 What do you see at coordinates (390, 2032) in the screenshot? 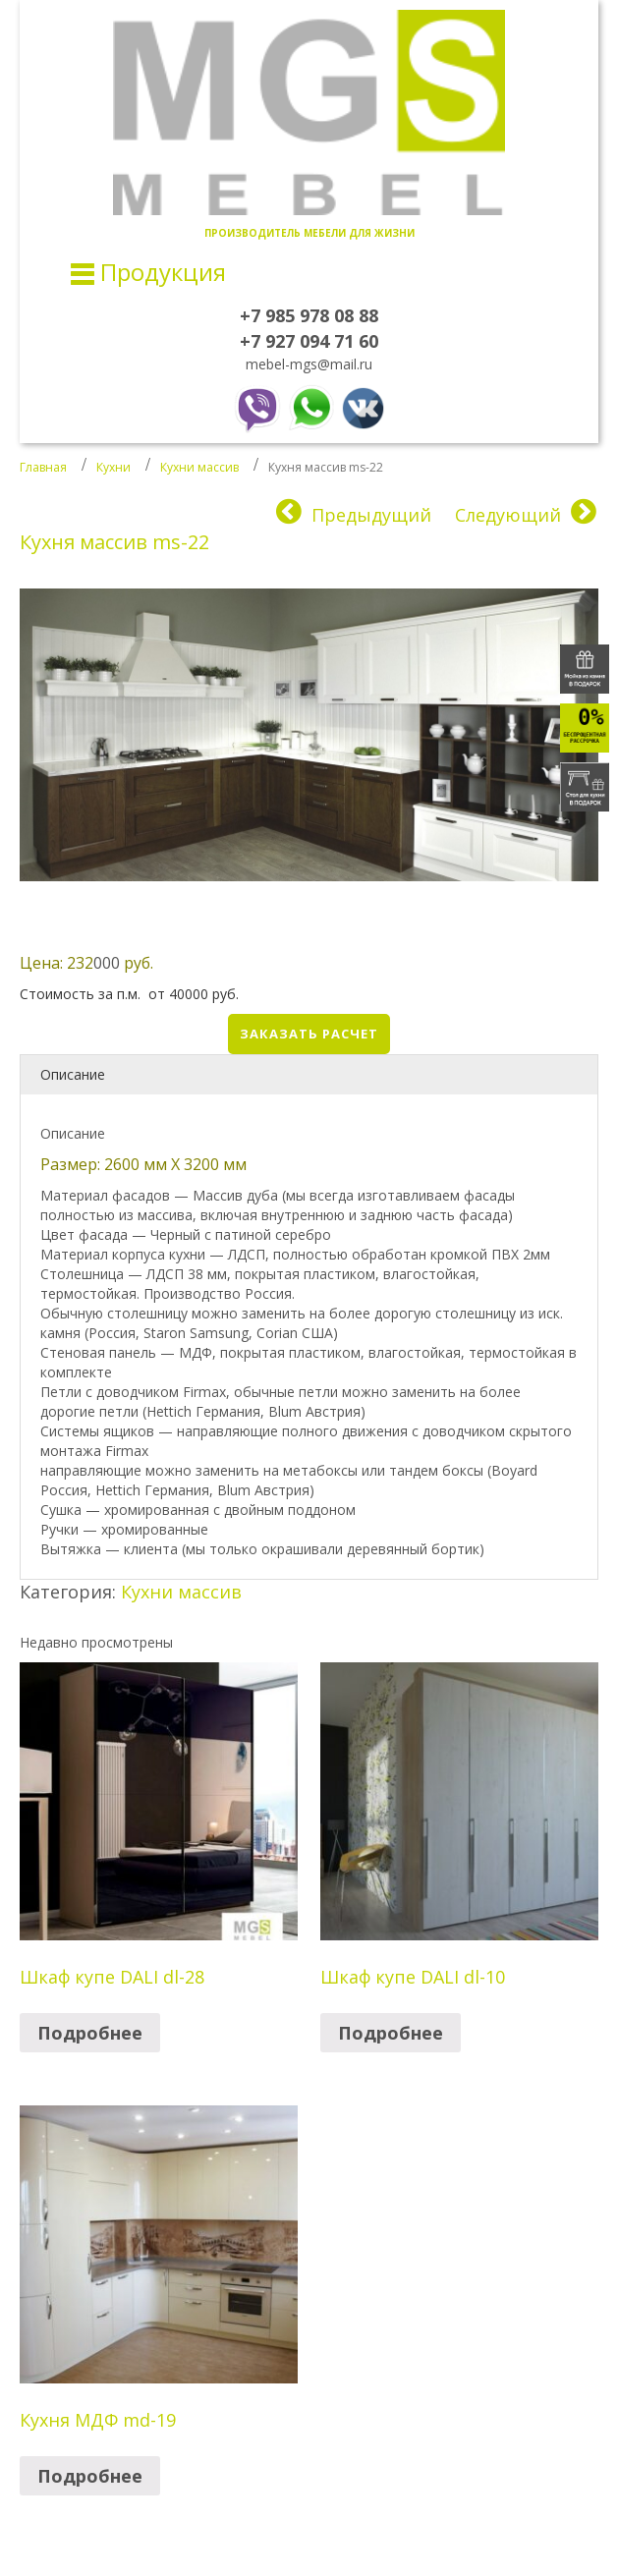
I see `Подробнее [Прочитайте больше о “Шкаф купе DALI dl-10”]` at bounding box center [390, 2032].